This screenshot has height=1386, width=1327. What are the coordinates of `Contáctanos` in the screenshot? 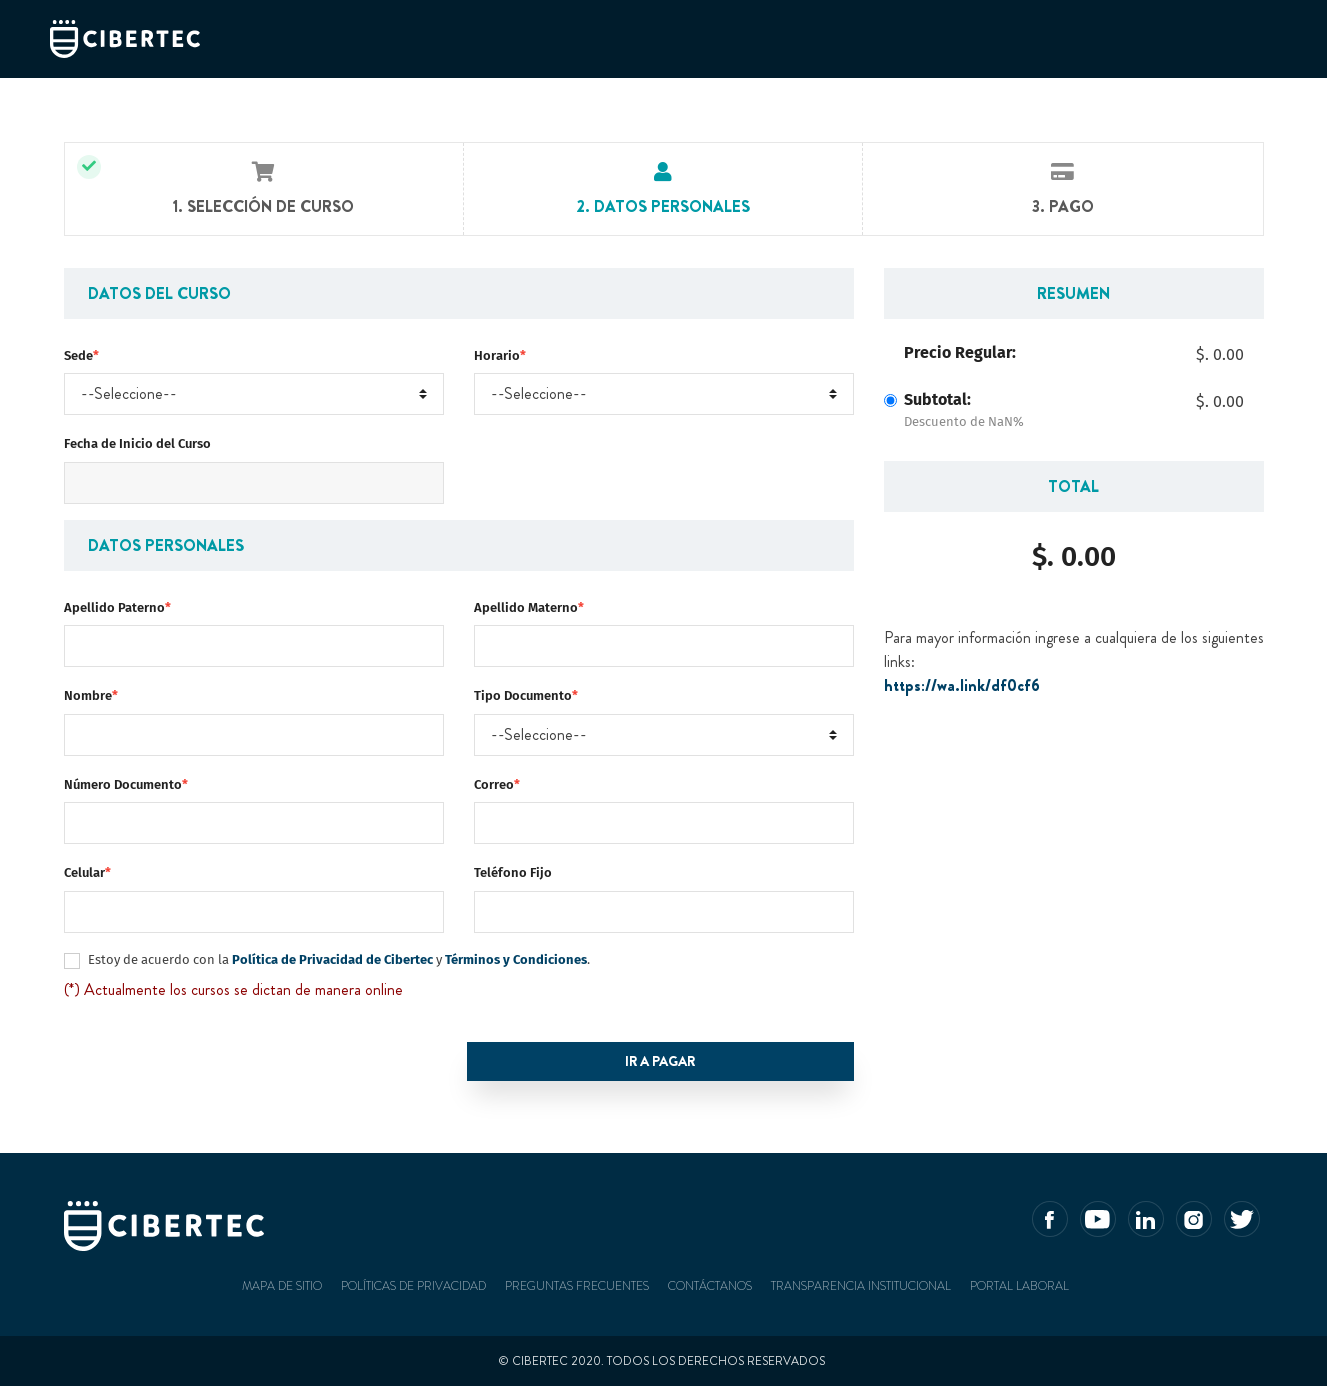 It's located at (710, 1286).